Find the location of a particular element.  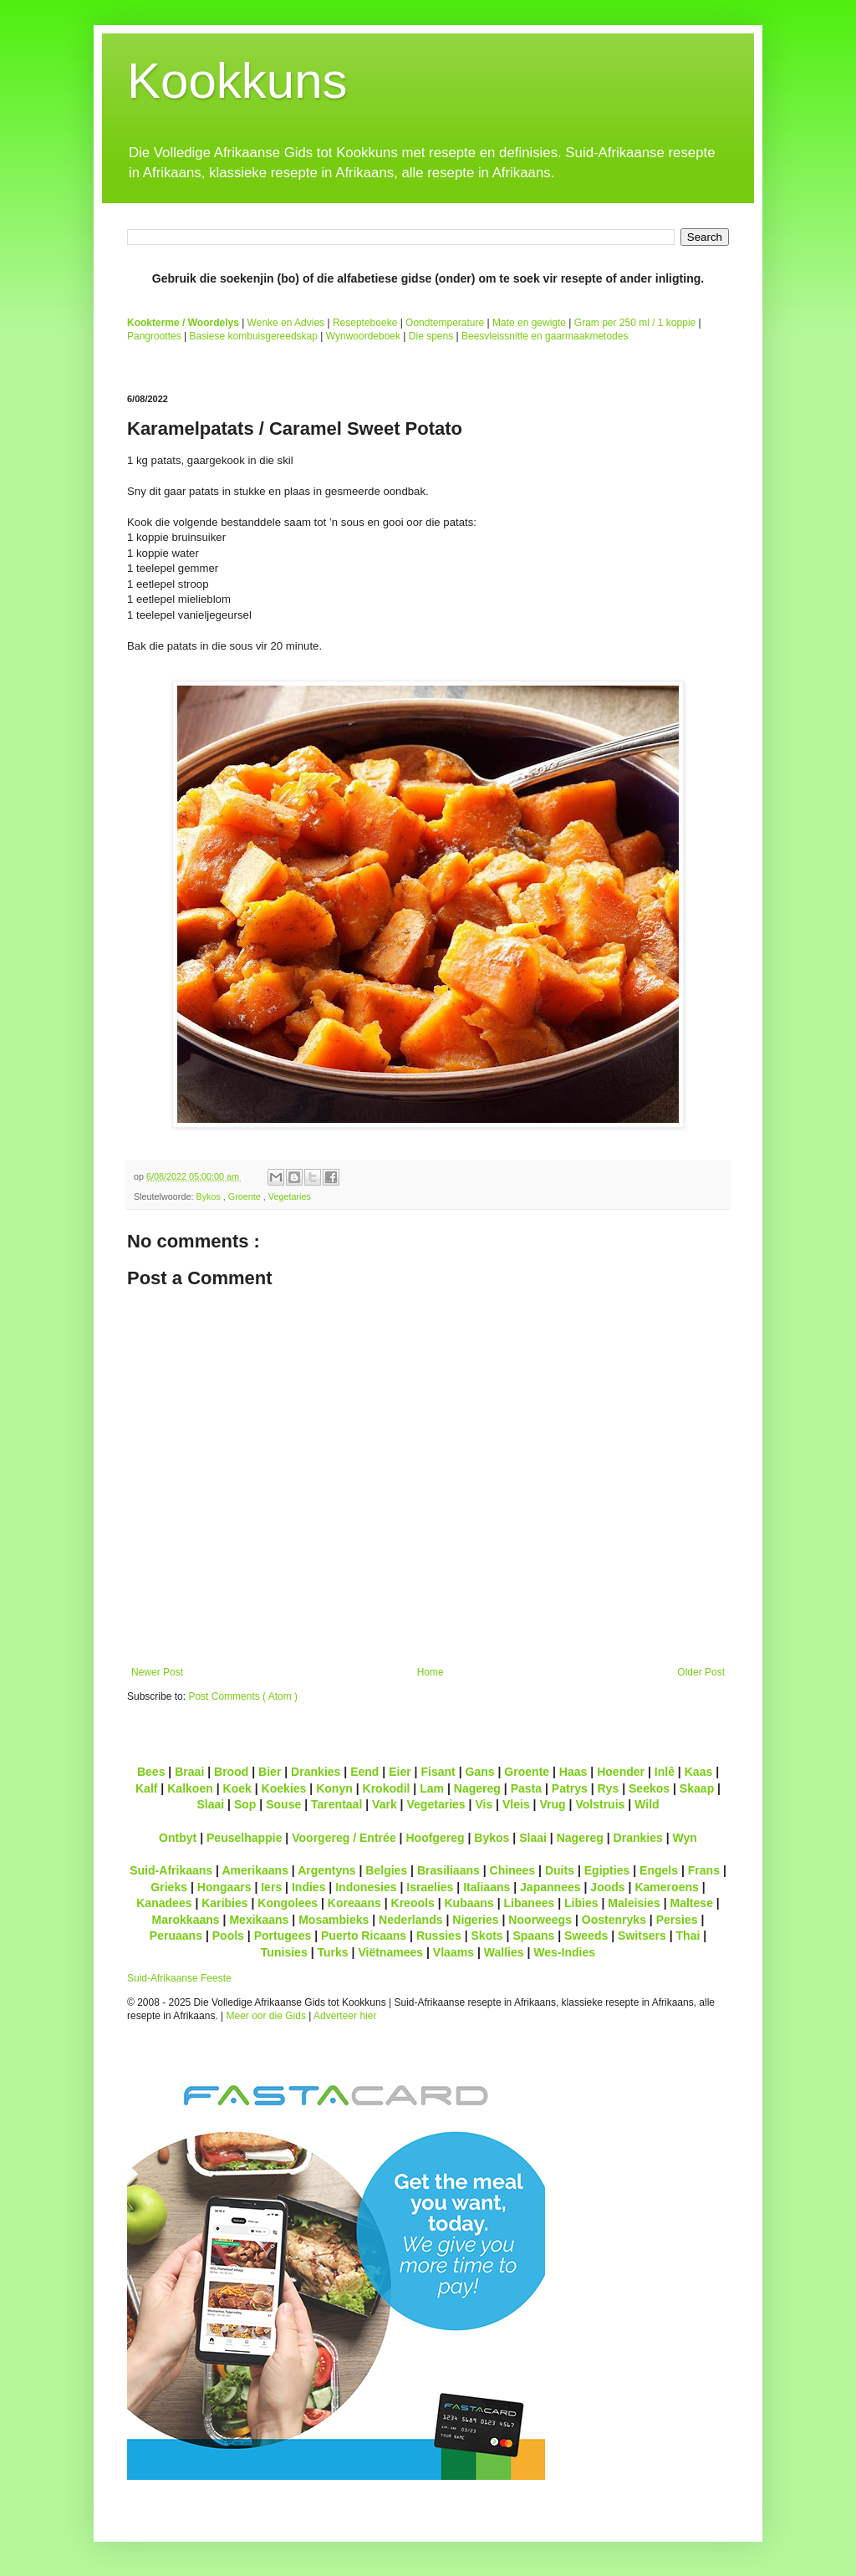

Indies is located at coordinates (309, 1887).